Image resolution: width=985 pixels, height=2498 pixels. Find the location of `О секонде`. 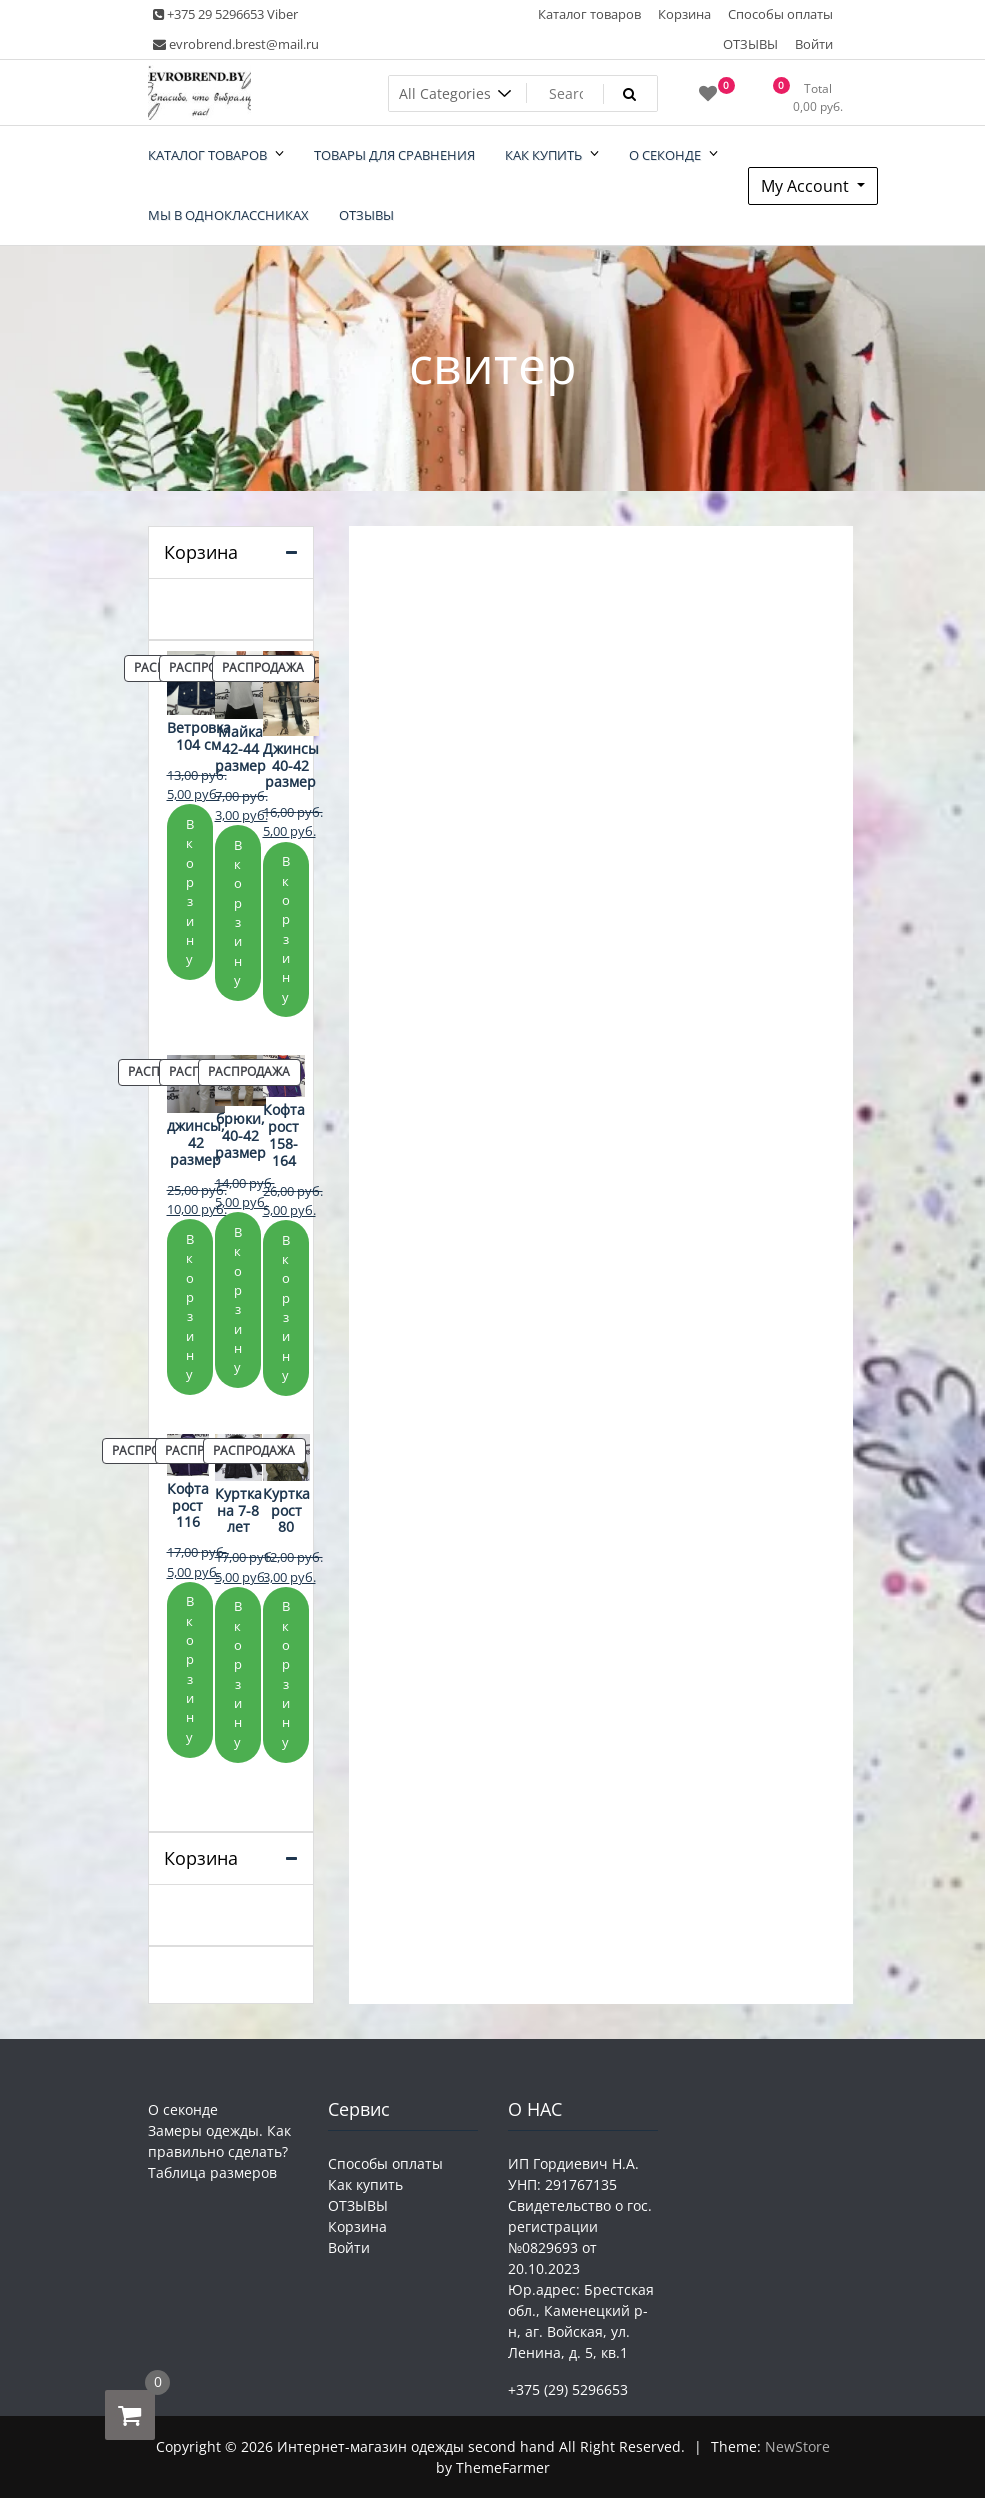

О секонде is located at coordinates (183, 2109).